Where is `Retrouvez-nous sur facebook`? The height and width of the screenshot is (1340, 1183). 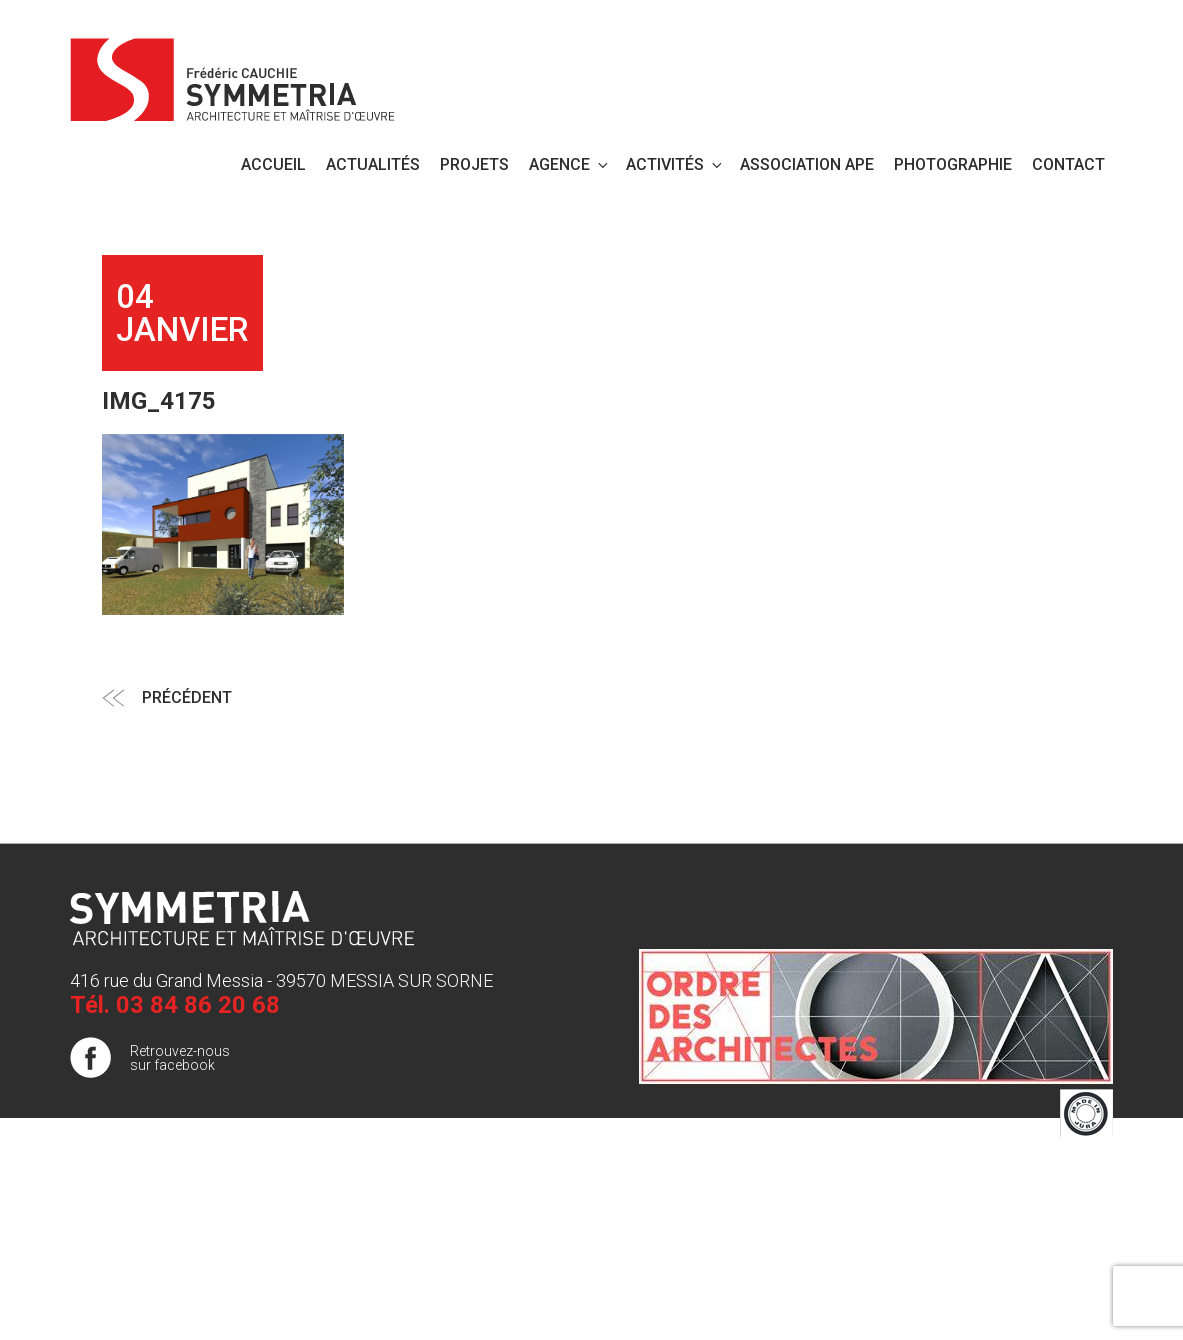 Retrouvez-nous sur facebook is located at coordinates (180, 1058).